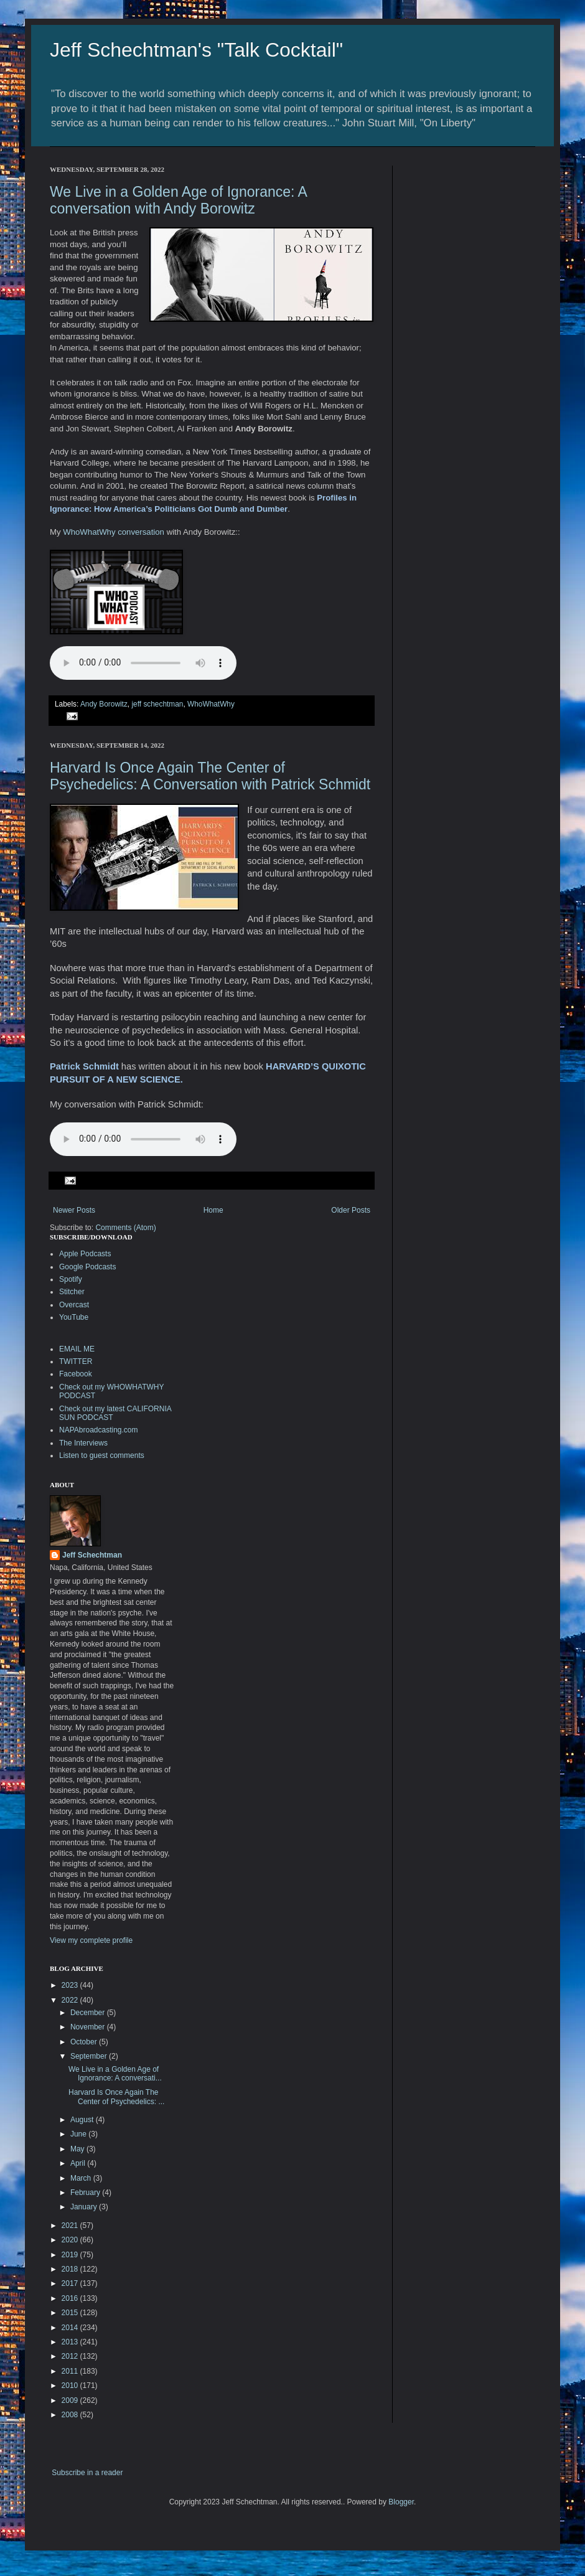  Describe the element at coordinates (89, 2056) in the screenshot. I see `September` at that location.